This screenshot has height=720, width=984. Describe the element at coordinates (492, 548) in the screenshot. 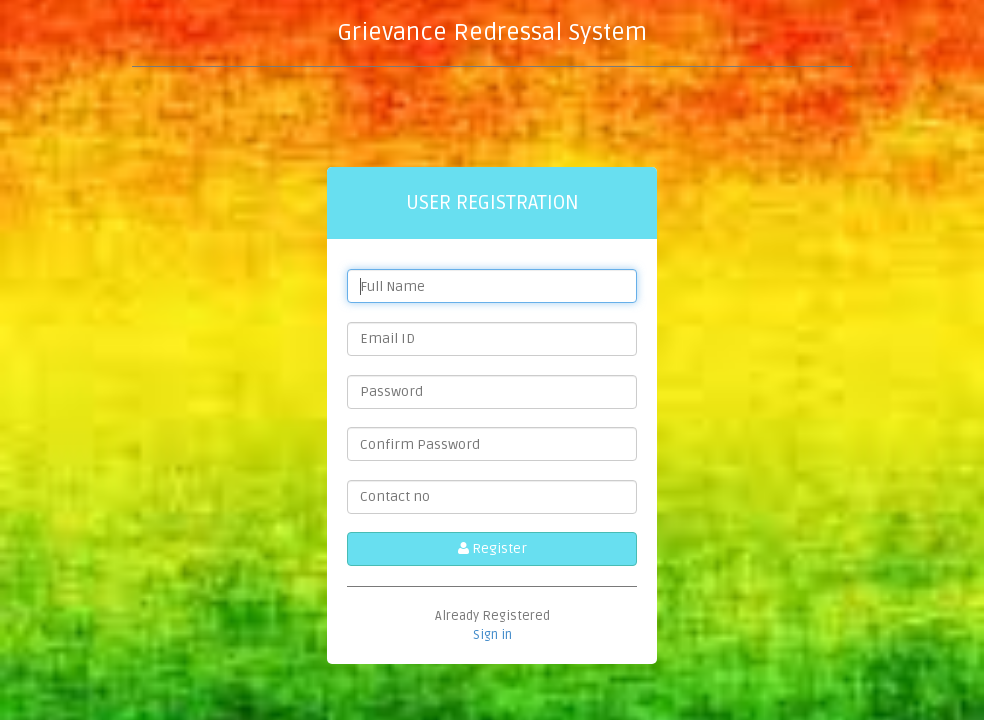

I see `Register` at that location.